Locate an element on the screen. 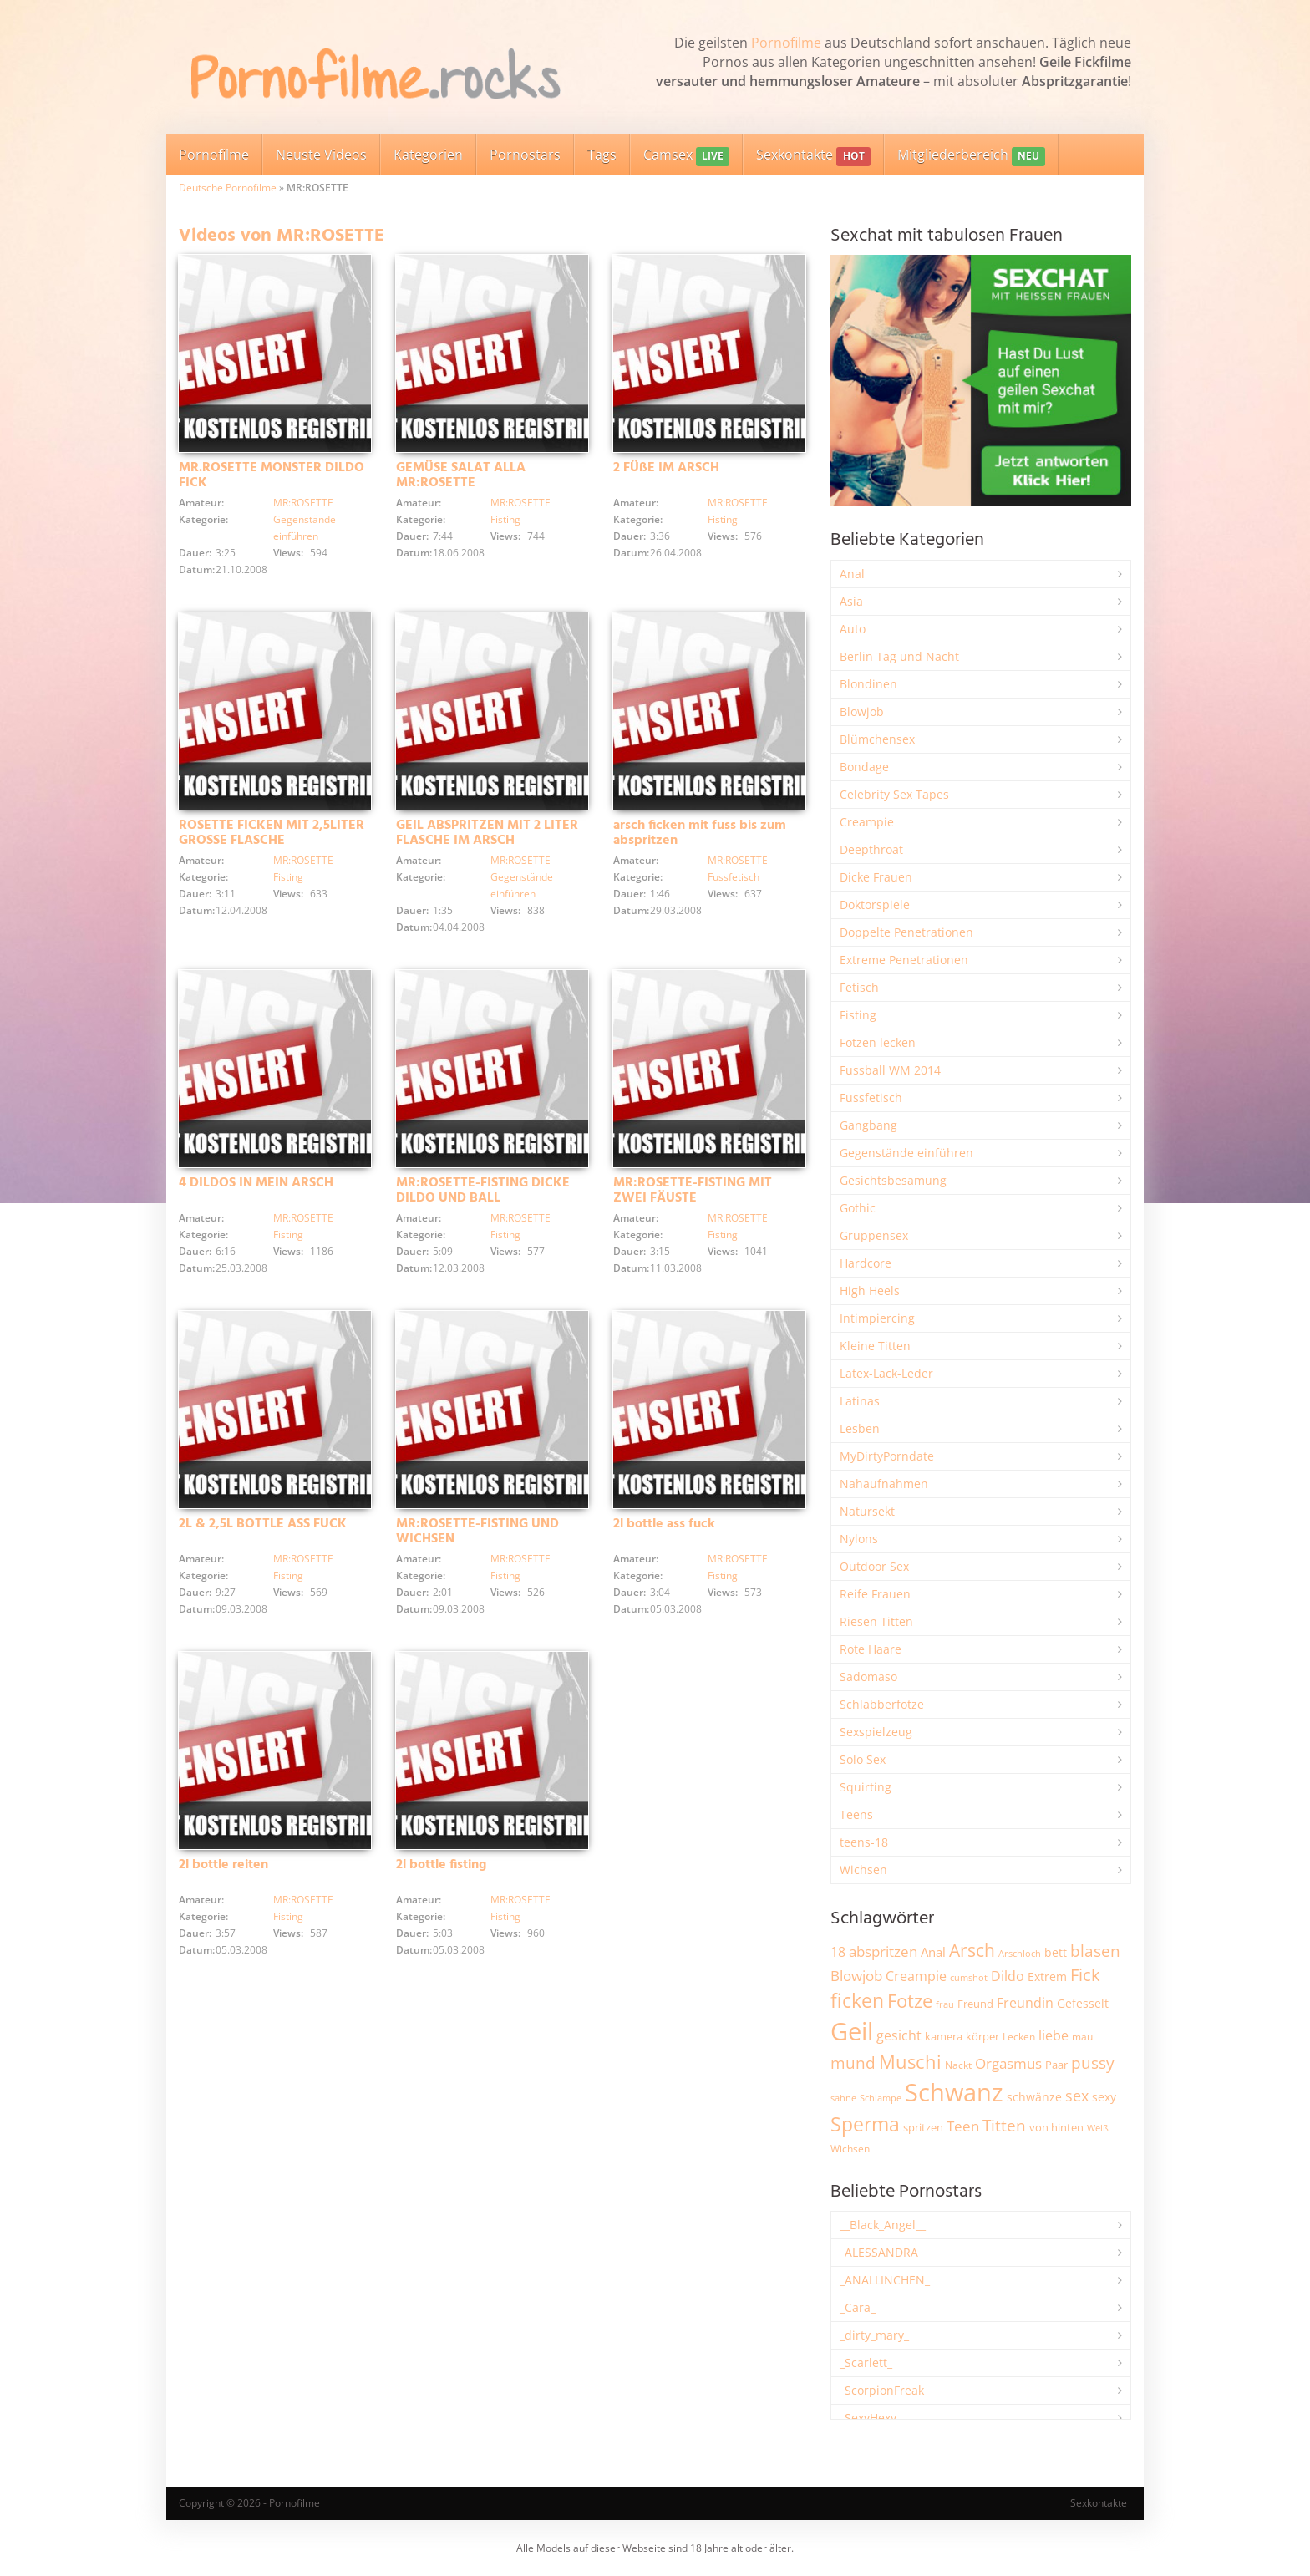  Gesichtsbesamung is located at coordinates (893, 1180).